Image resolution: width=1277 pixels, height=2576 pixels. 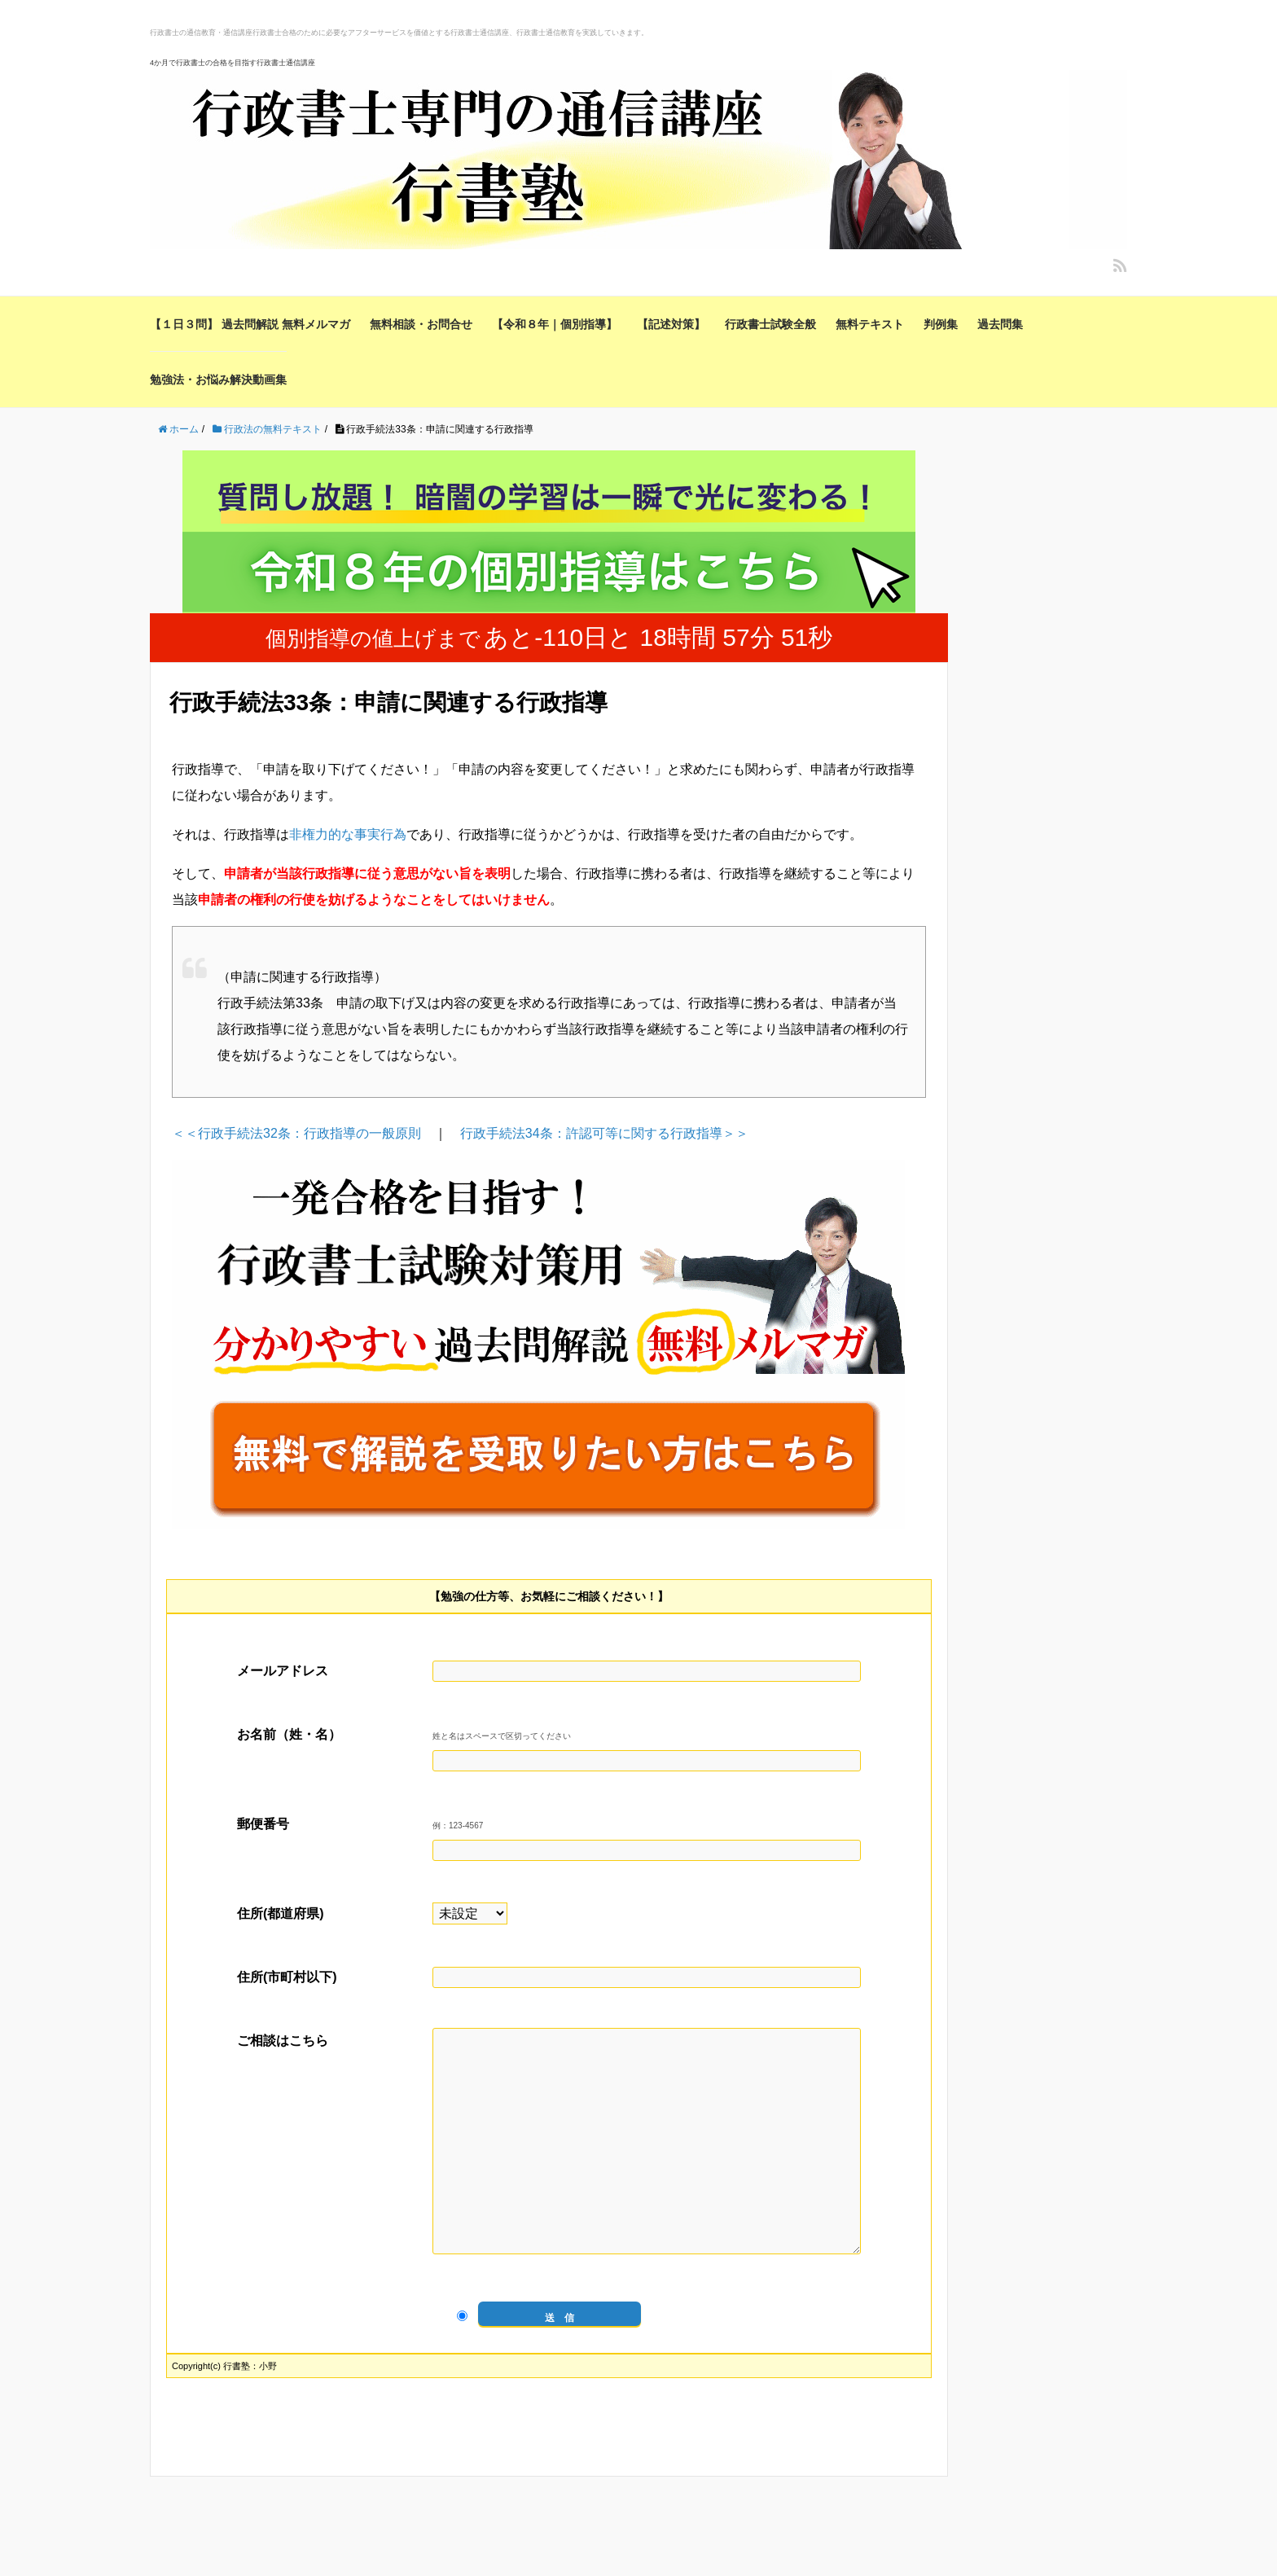 I want to click on 4か月で行政書士の合格を目指す行政書士通信講座, so click(x=232, y=63).